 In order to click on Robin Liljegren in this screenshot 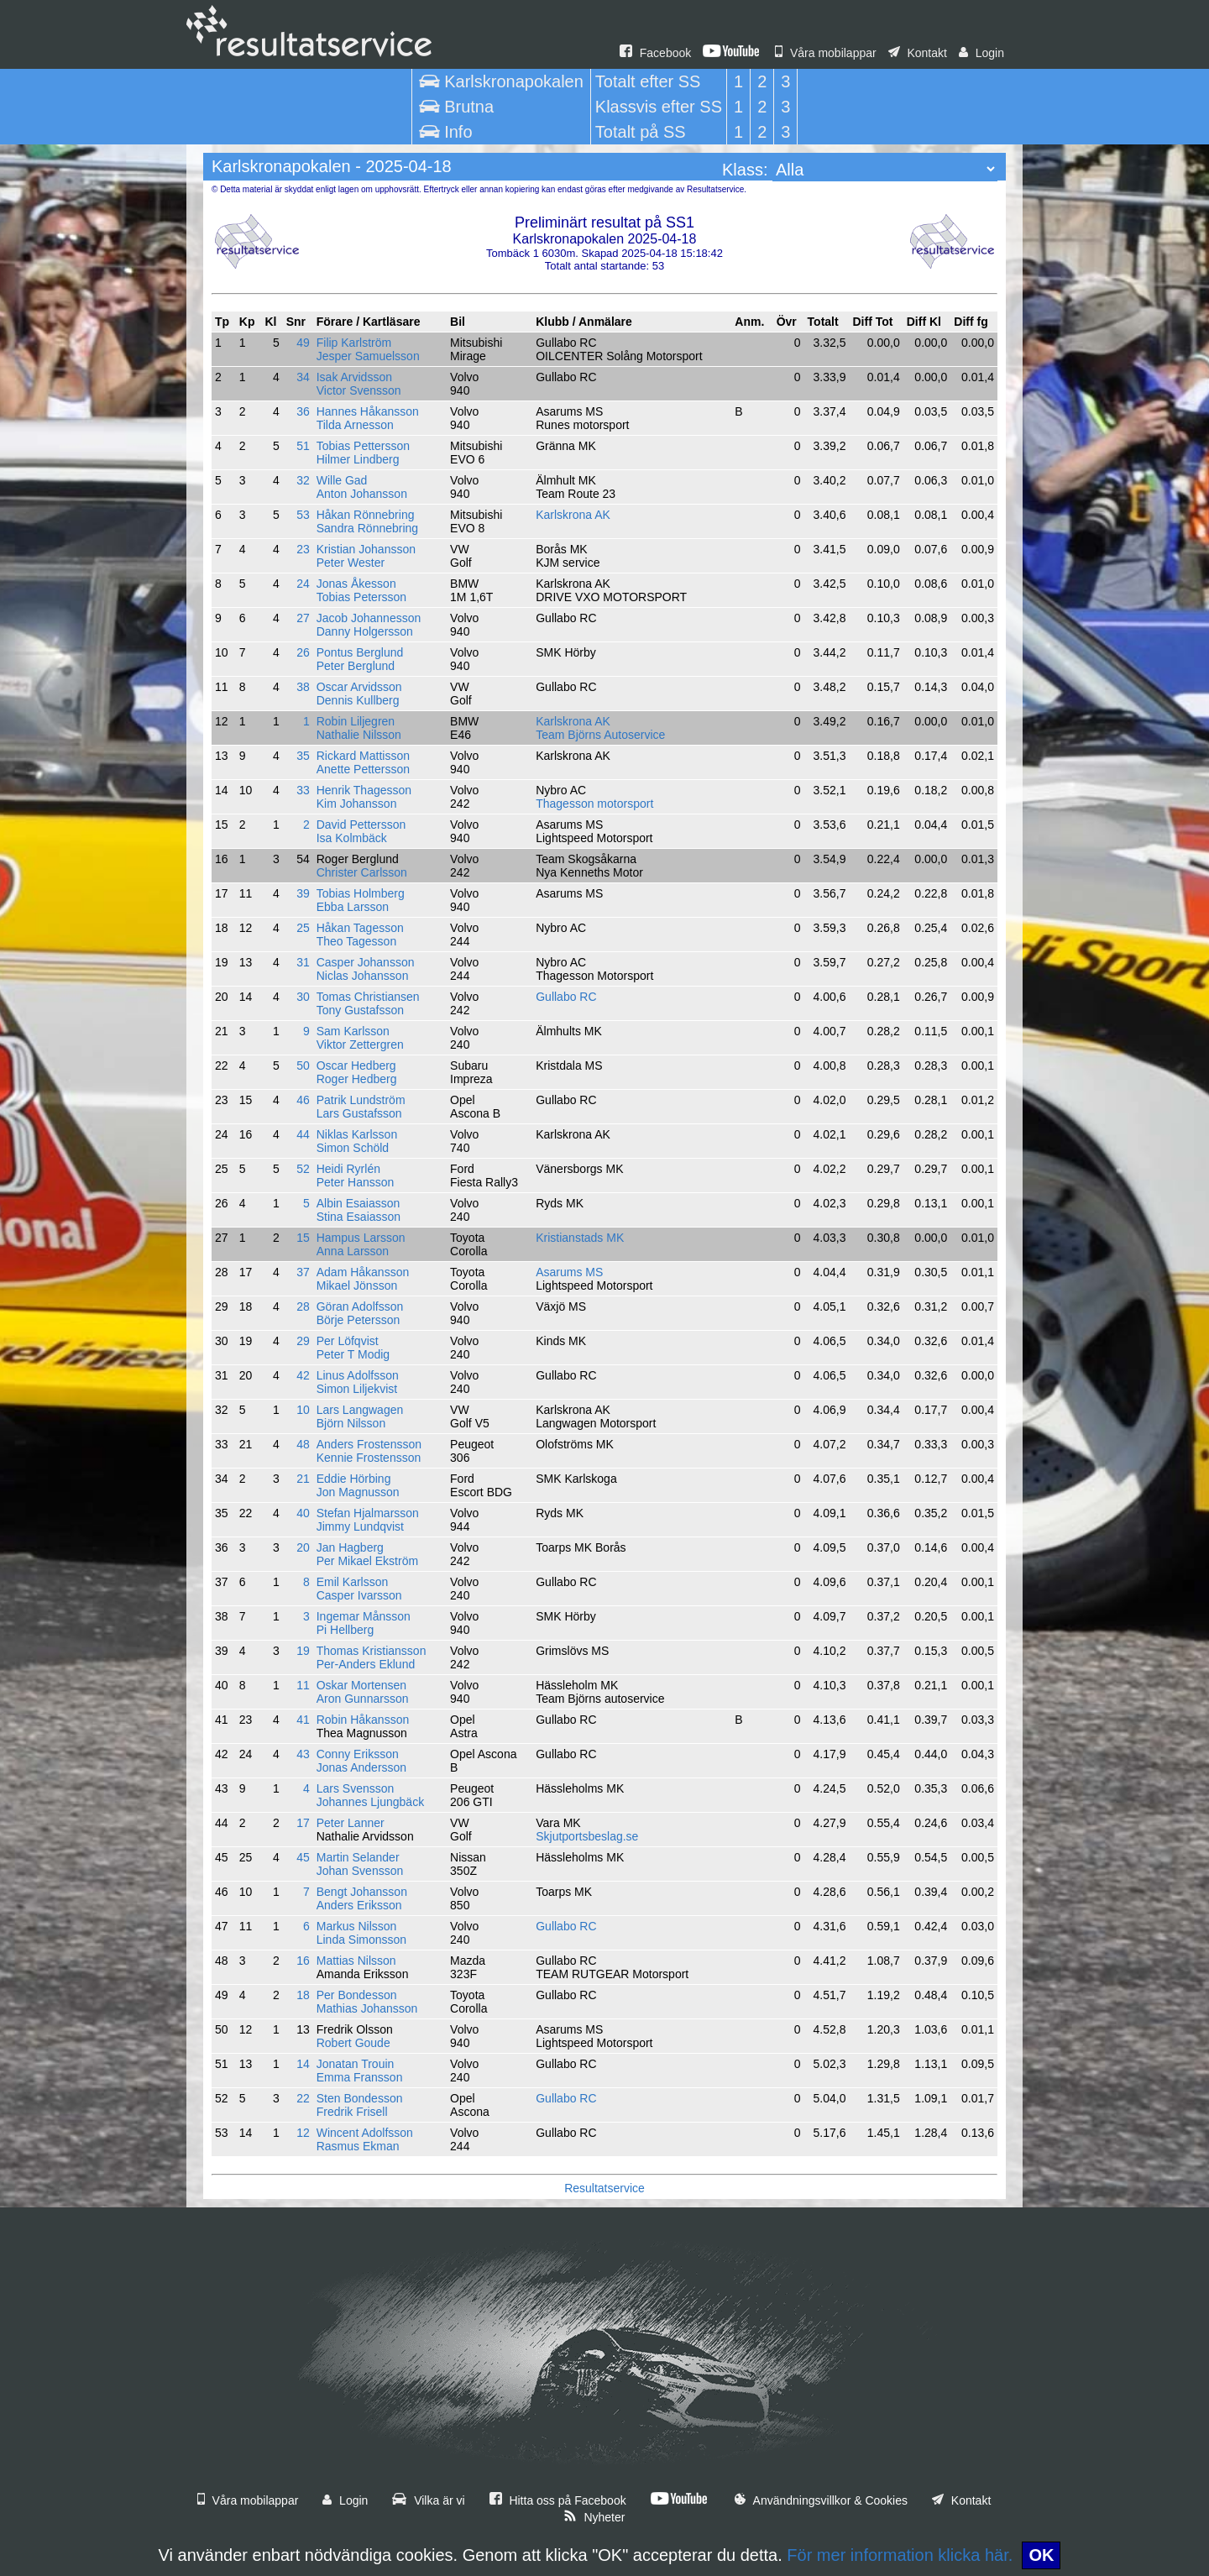, I will do `click(356, 721)`.